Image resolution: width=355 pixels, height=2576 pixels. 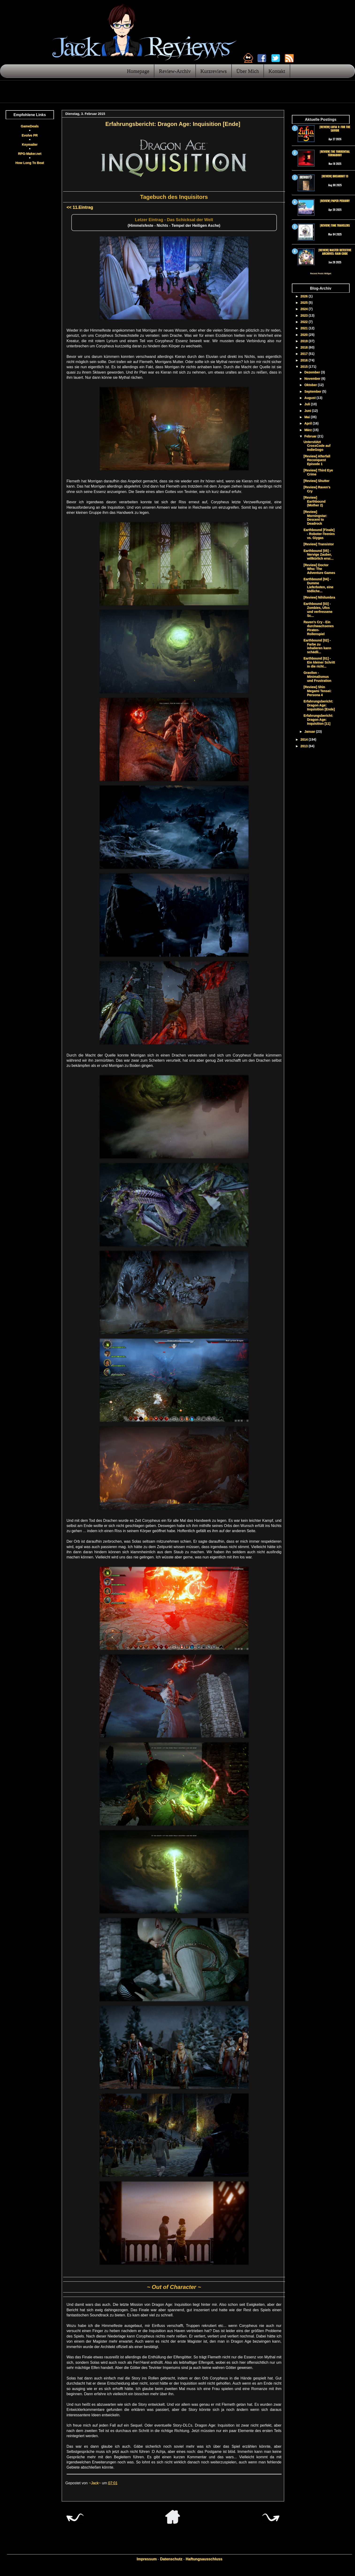 What do you see at coordinates (29, 163) in the screenshot?
I see `How Long To Beat` at bounding box center [29, 163].